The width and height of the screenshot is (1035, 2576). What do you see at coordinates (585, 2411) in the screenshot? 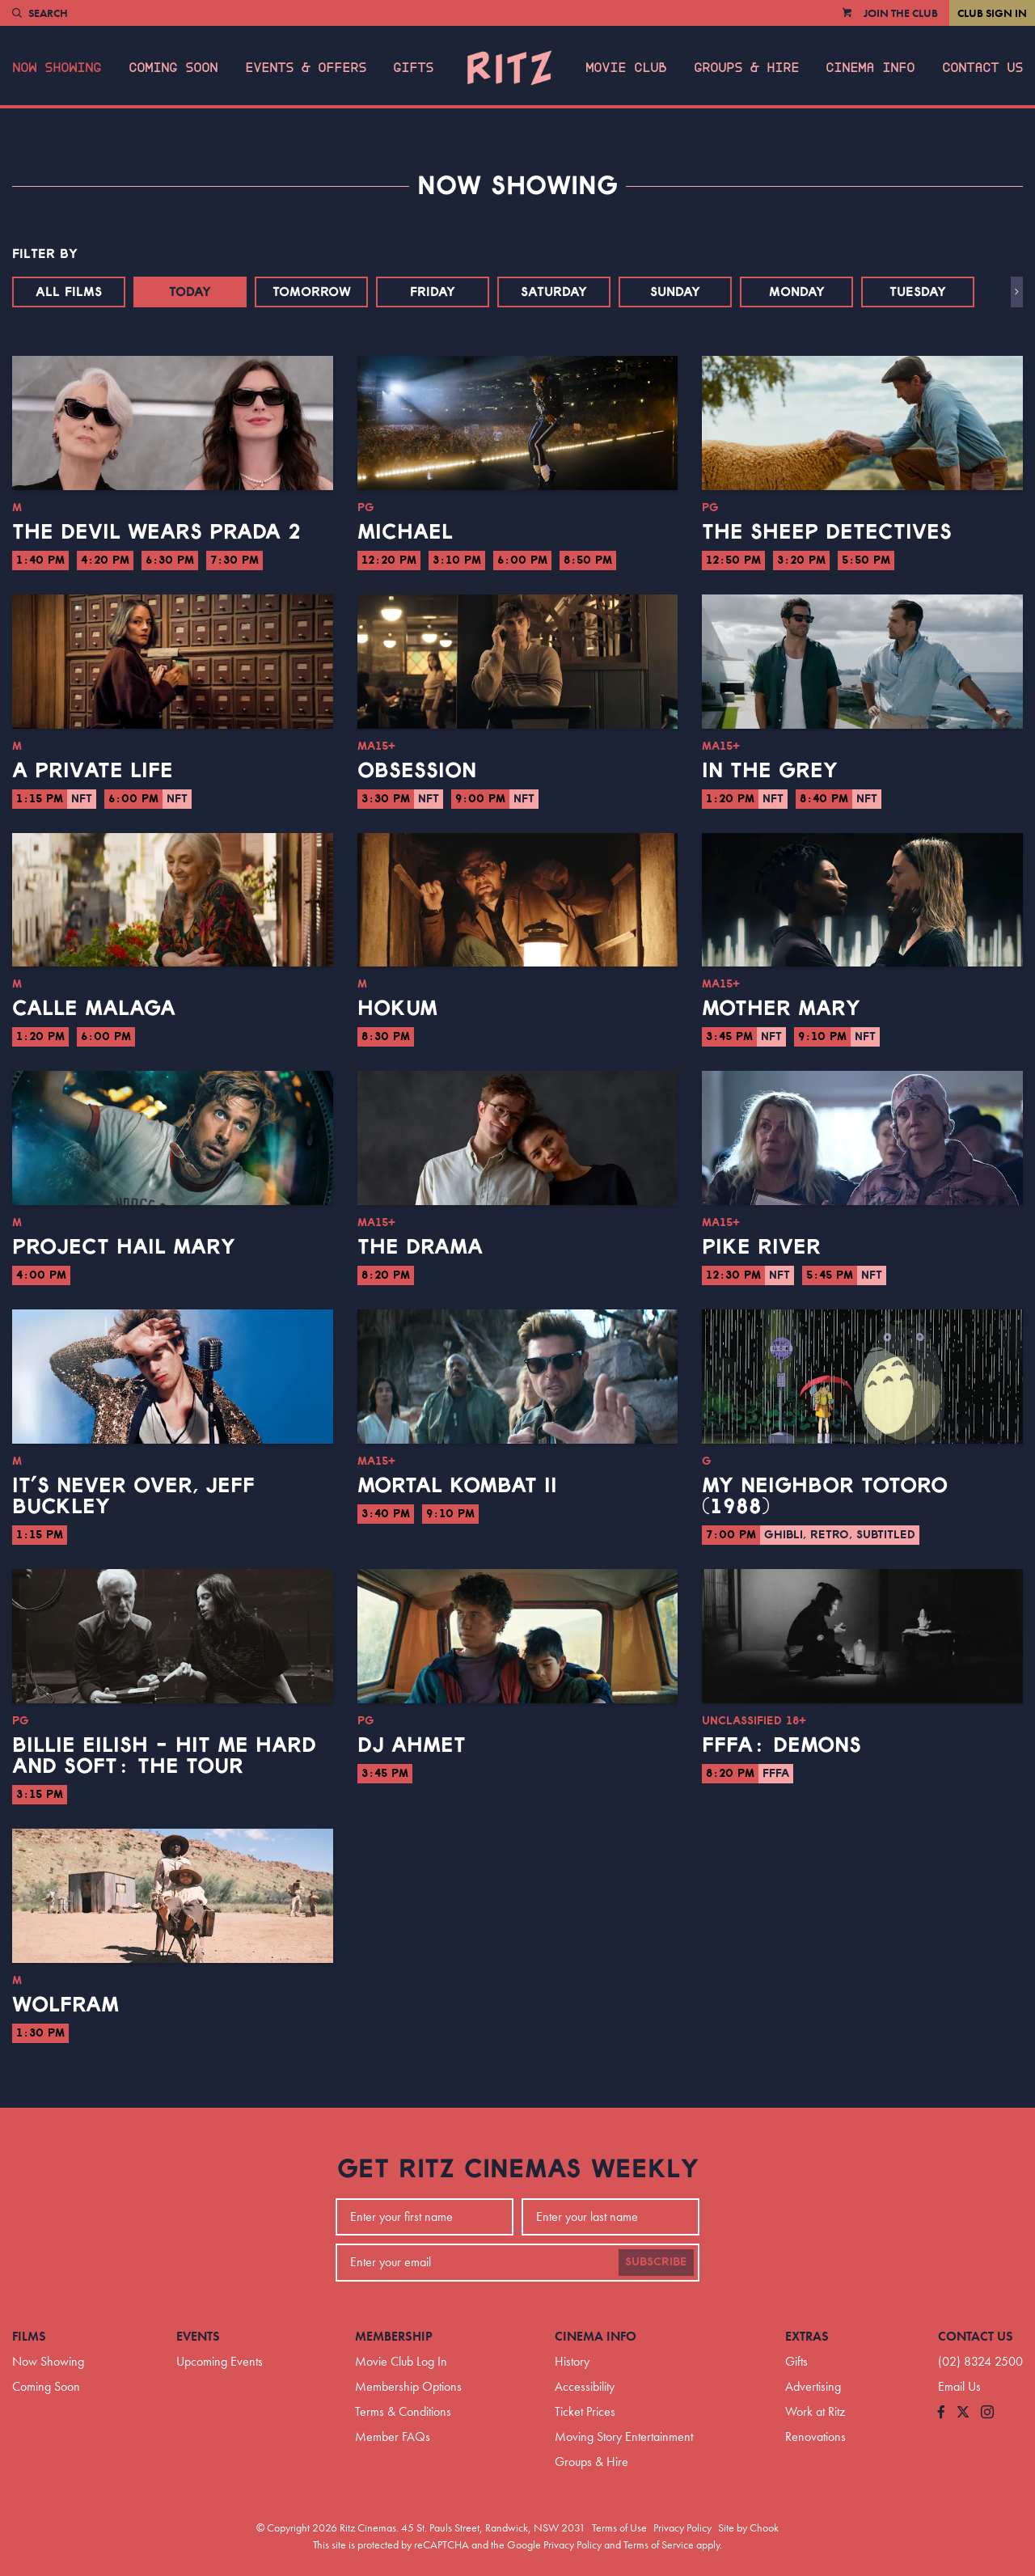
I see `Ticket Prices` at bounding box center [585, 2411].